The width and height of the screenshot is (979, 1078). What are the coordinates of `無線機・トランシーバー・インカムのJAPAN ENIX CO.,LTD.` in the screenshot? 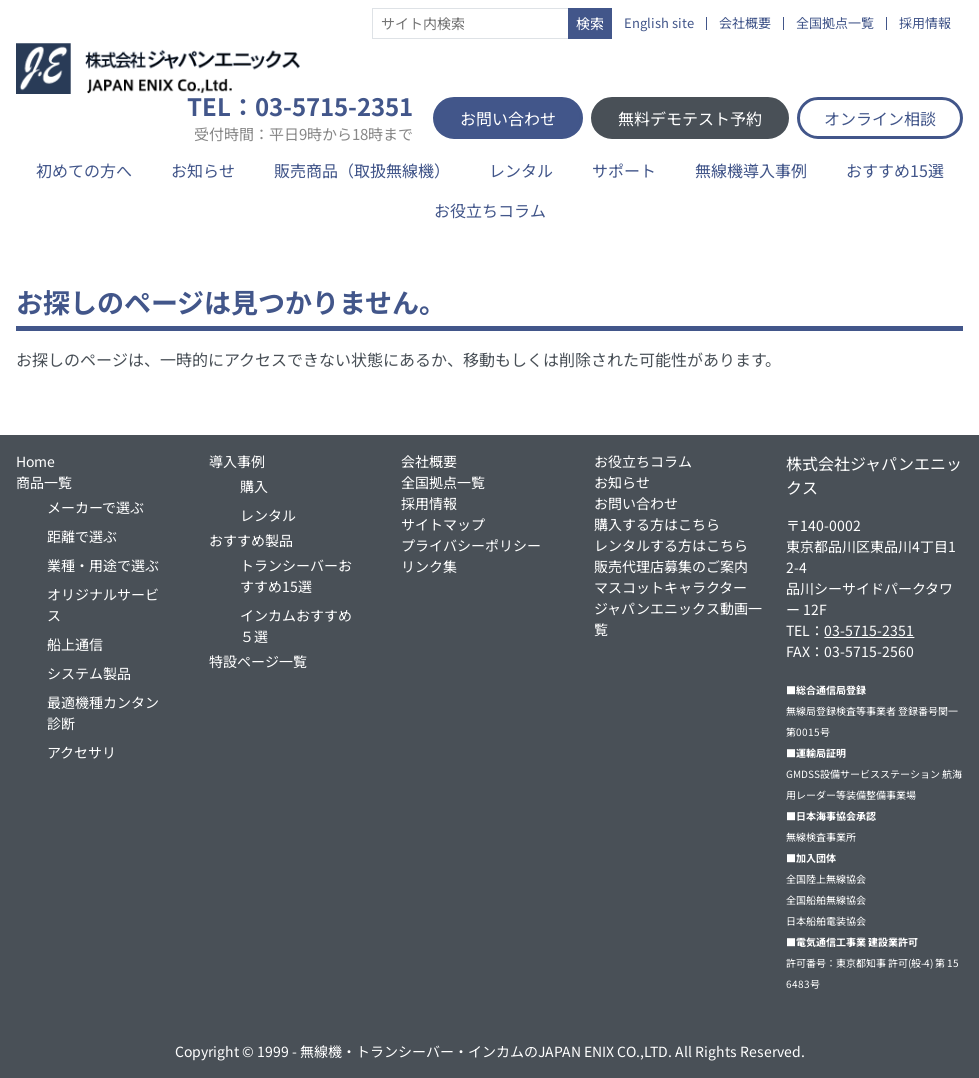 It's located at (486, 1051).